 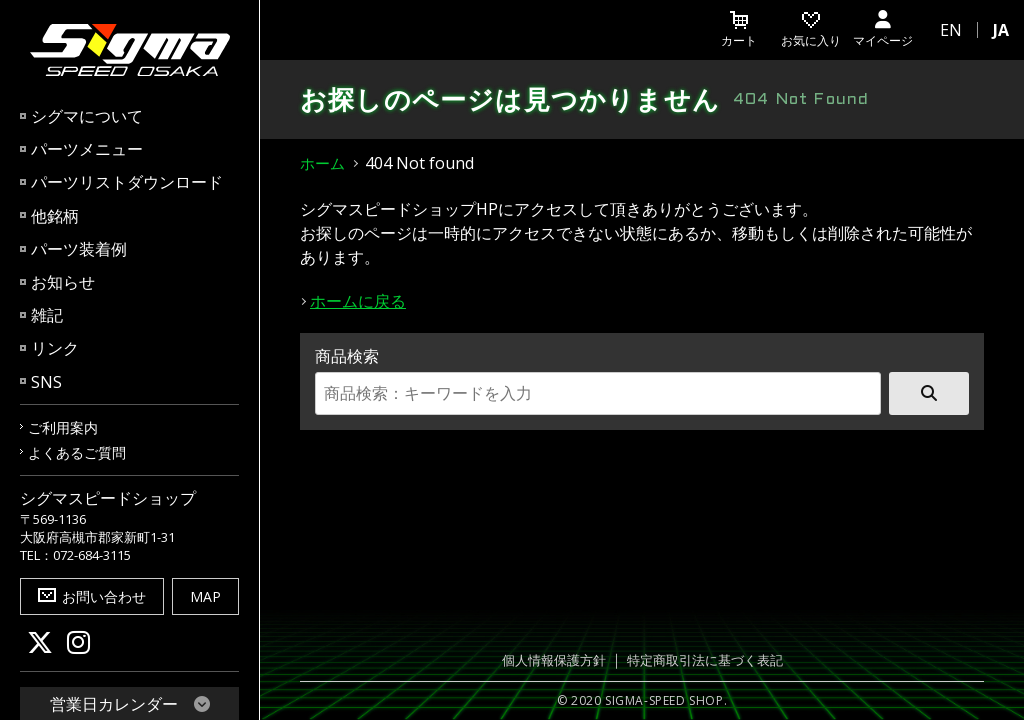 What do you see at coordinates (951, 30) in the screenshot?
I see `EN` at bounding box center [951, 30].